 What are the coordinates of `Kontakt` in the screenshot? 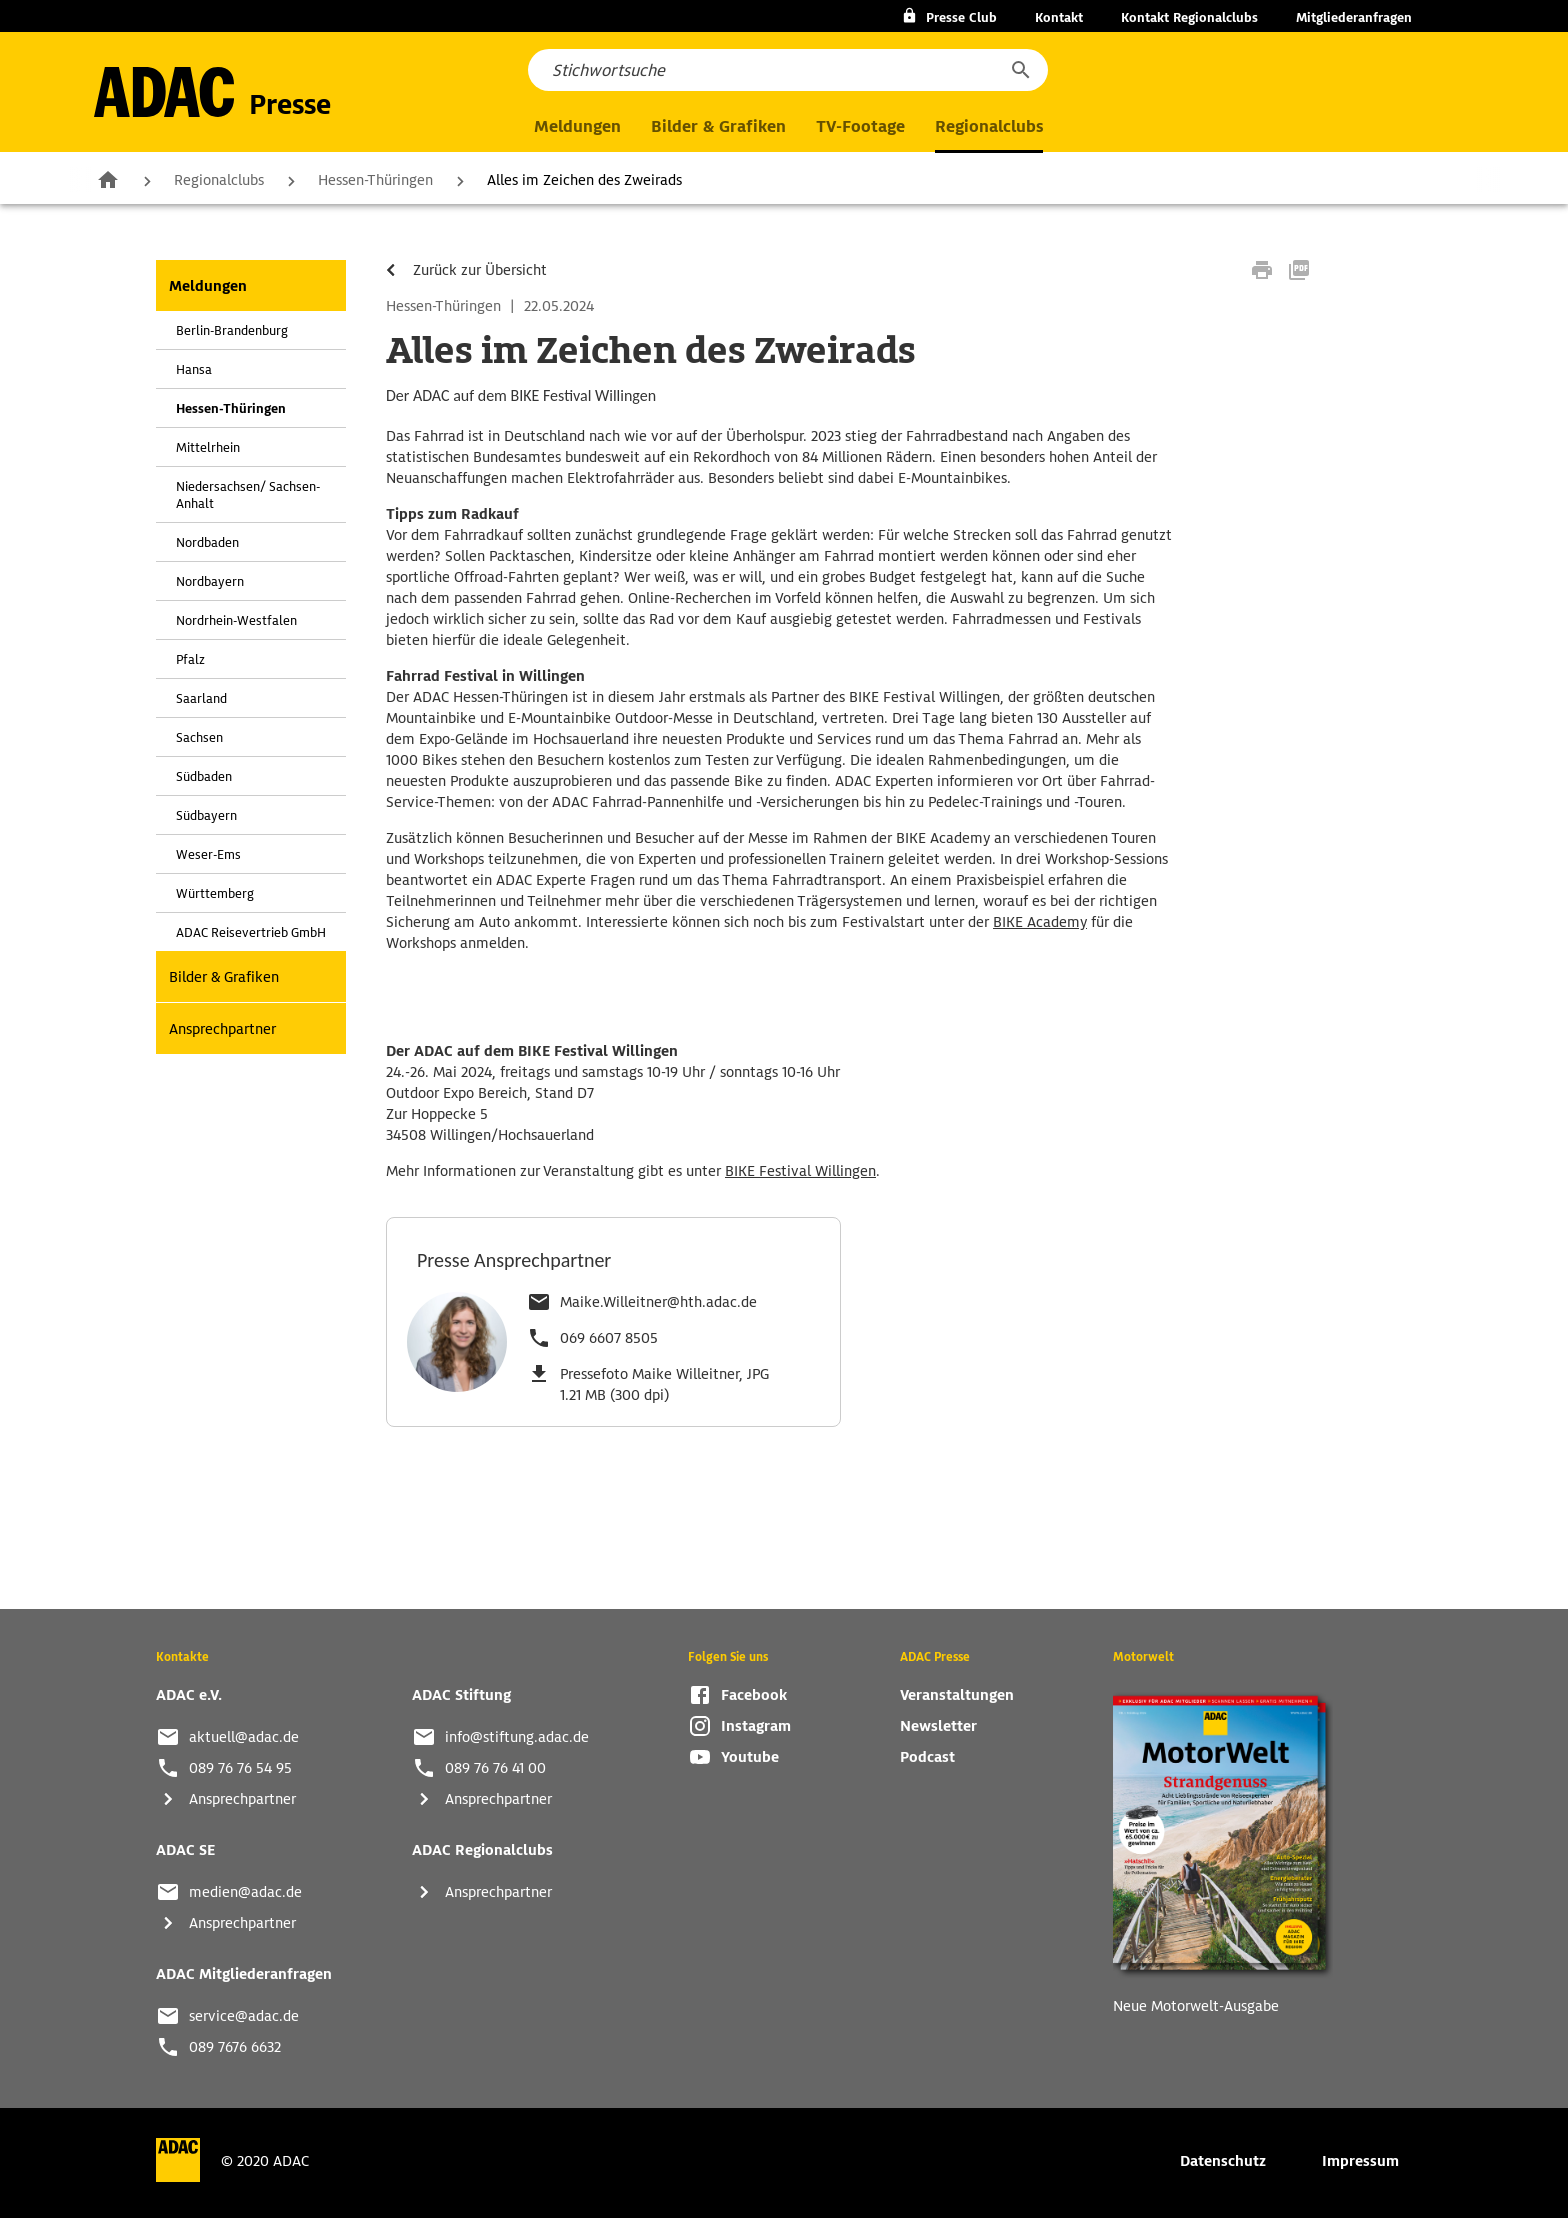 It's located at (1059, 17).